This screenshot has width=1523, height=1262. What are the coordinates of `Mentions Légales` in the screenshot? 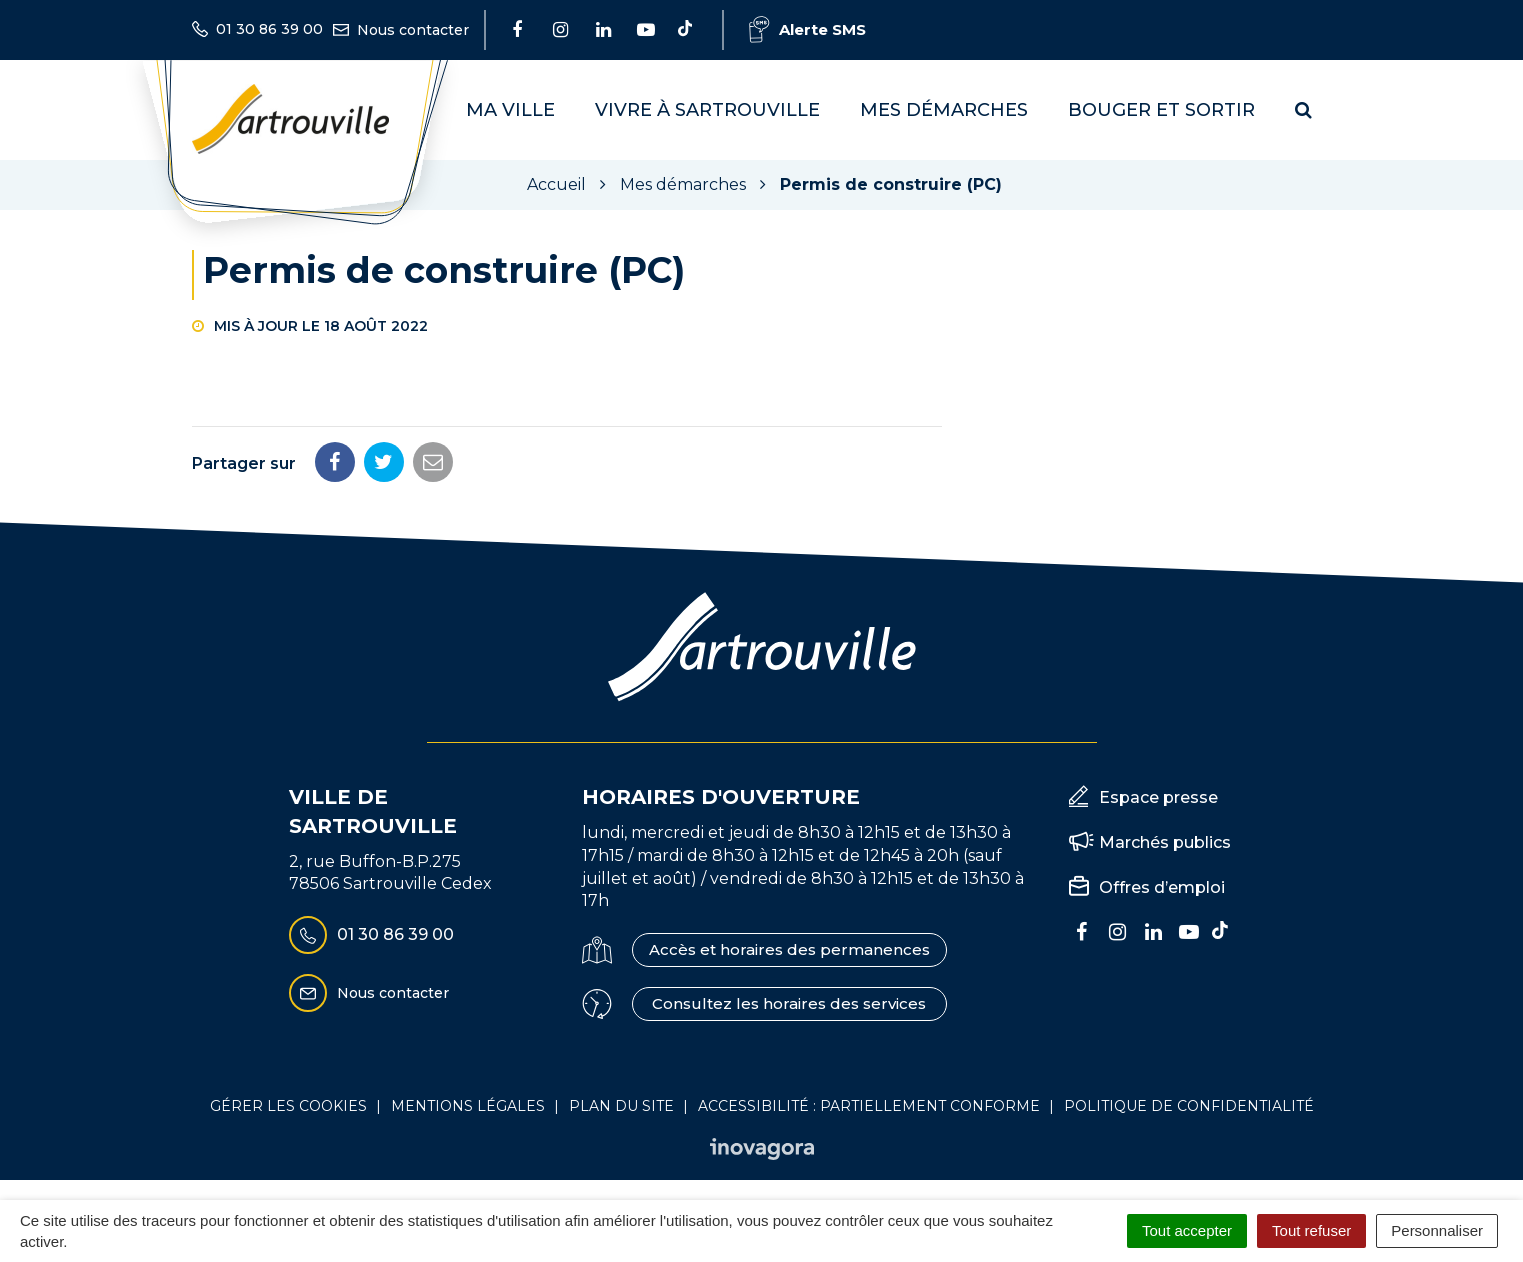 It's located at (468, 1106).